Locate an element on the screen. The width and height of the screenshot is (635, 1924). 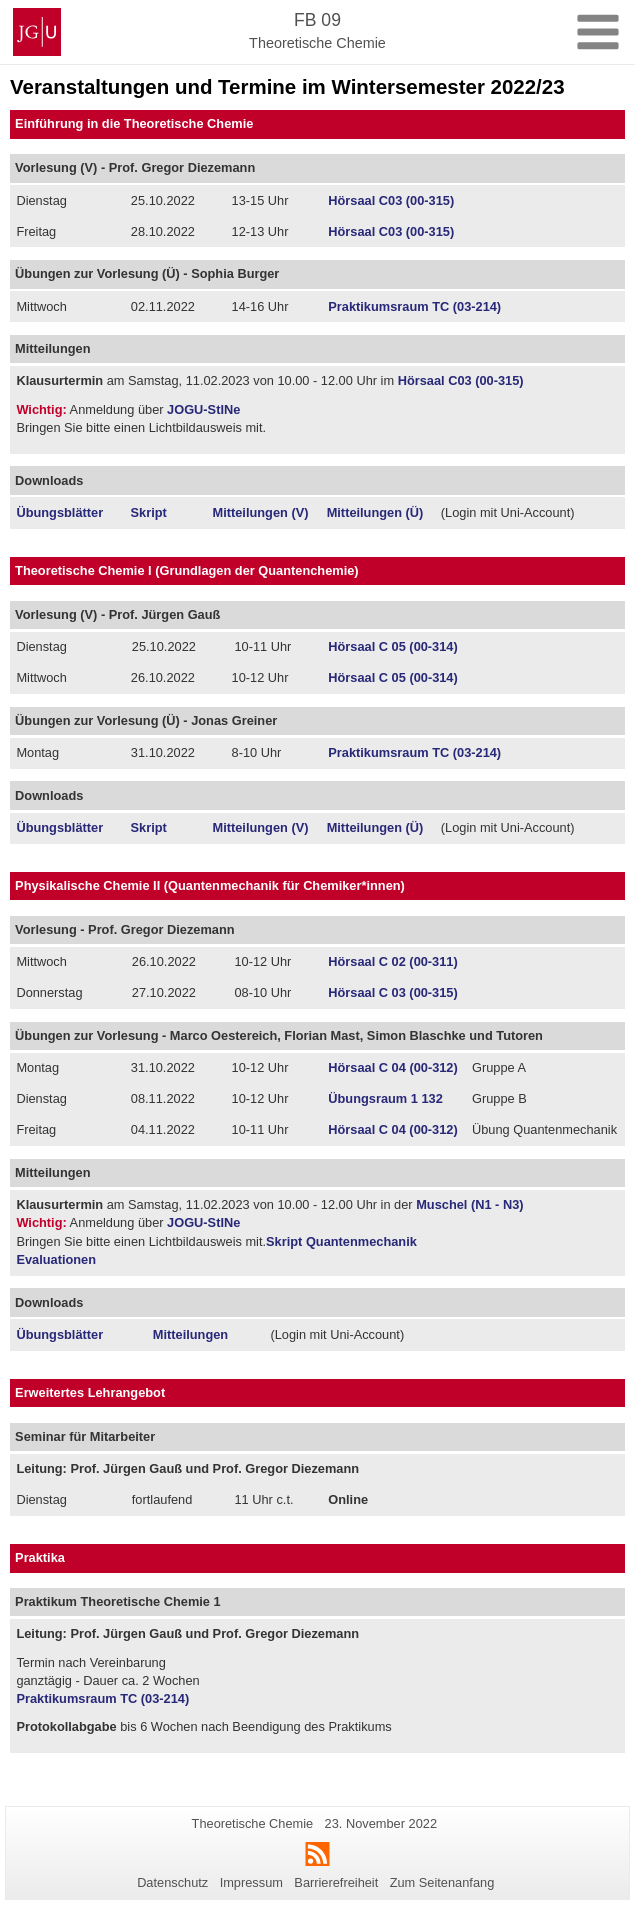
Hörsaal C 04 (00-312) is located at coordinates (392, 1067).